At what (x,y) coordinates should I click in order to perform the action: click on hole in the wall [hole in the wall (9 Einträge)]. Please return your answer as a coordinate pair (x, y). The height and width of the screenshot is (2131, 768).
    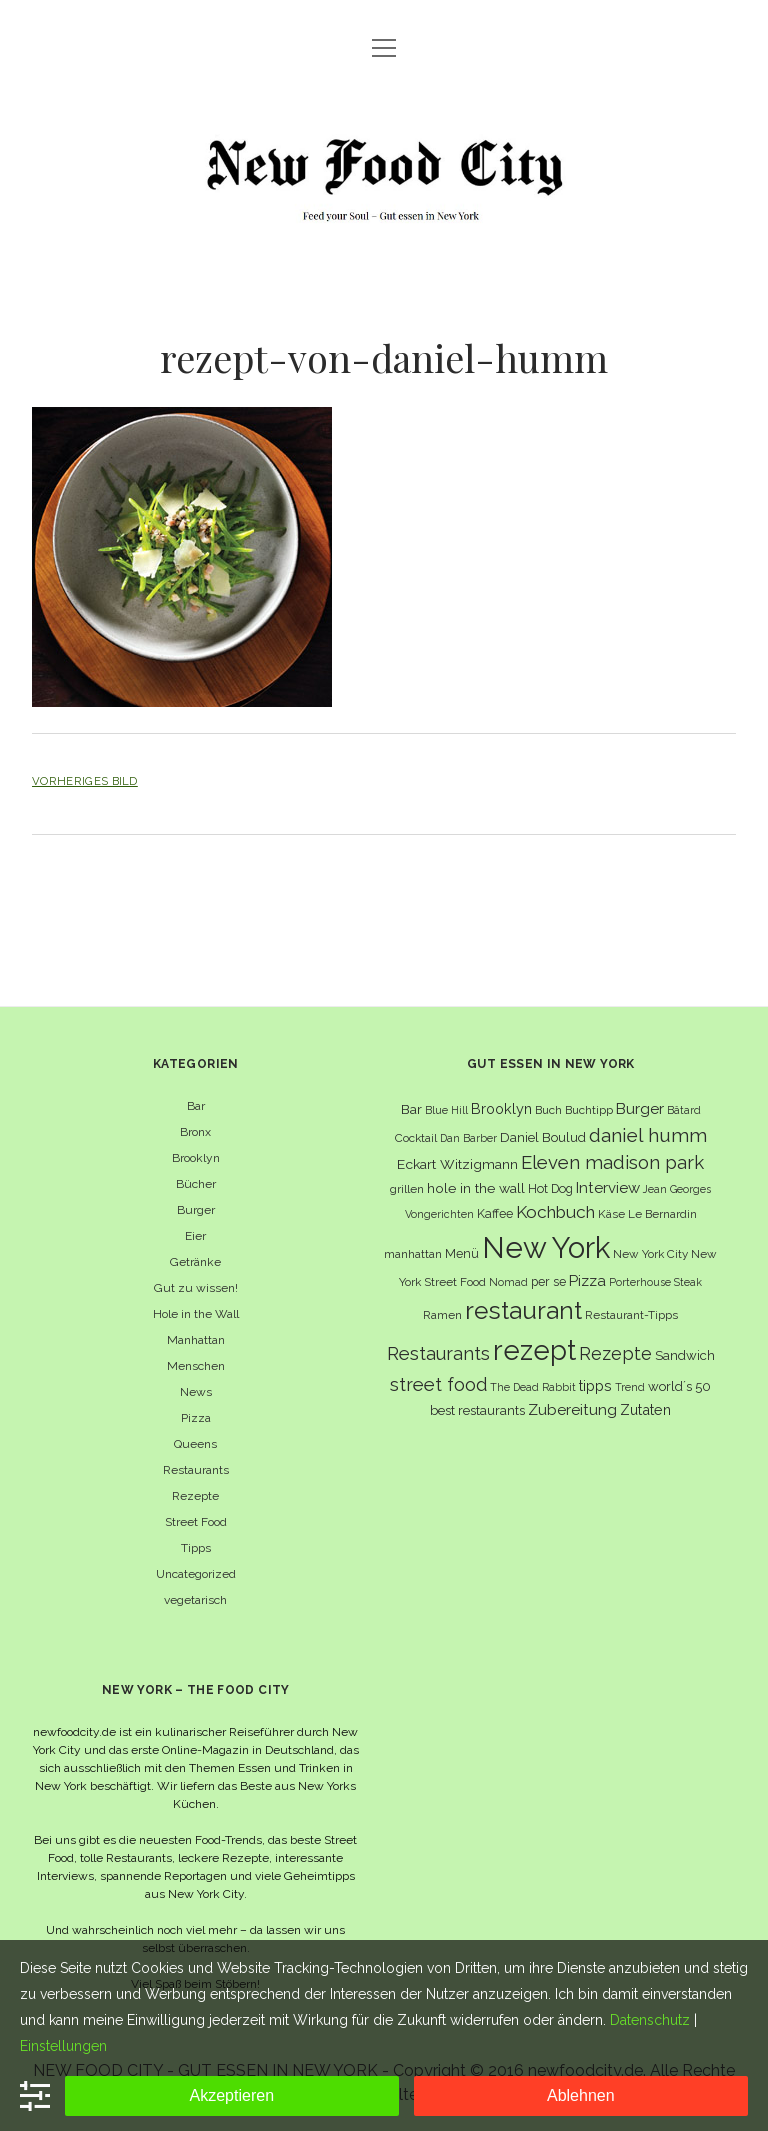
    Looking at the image, I should click on (476, 1188).